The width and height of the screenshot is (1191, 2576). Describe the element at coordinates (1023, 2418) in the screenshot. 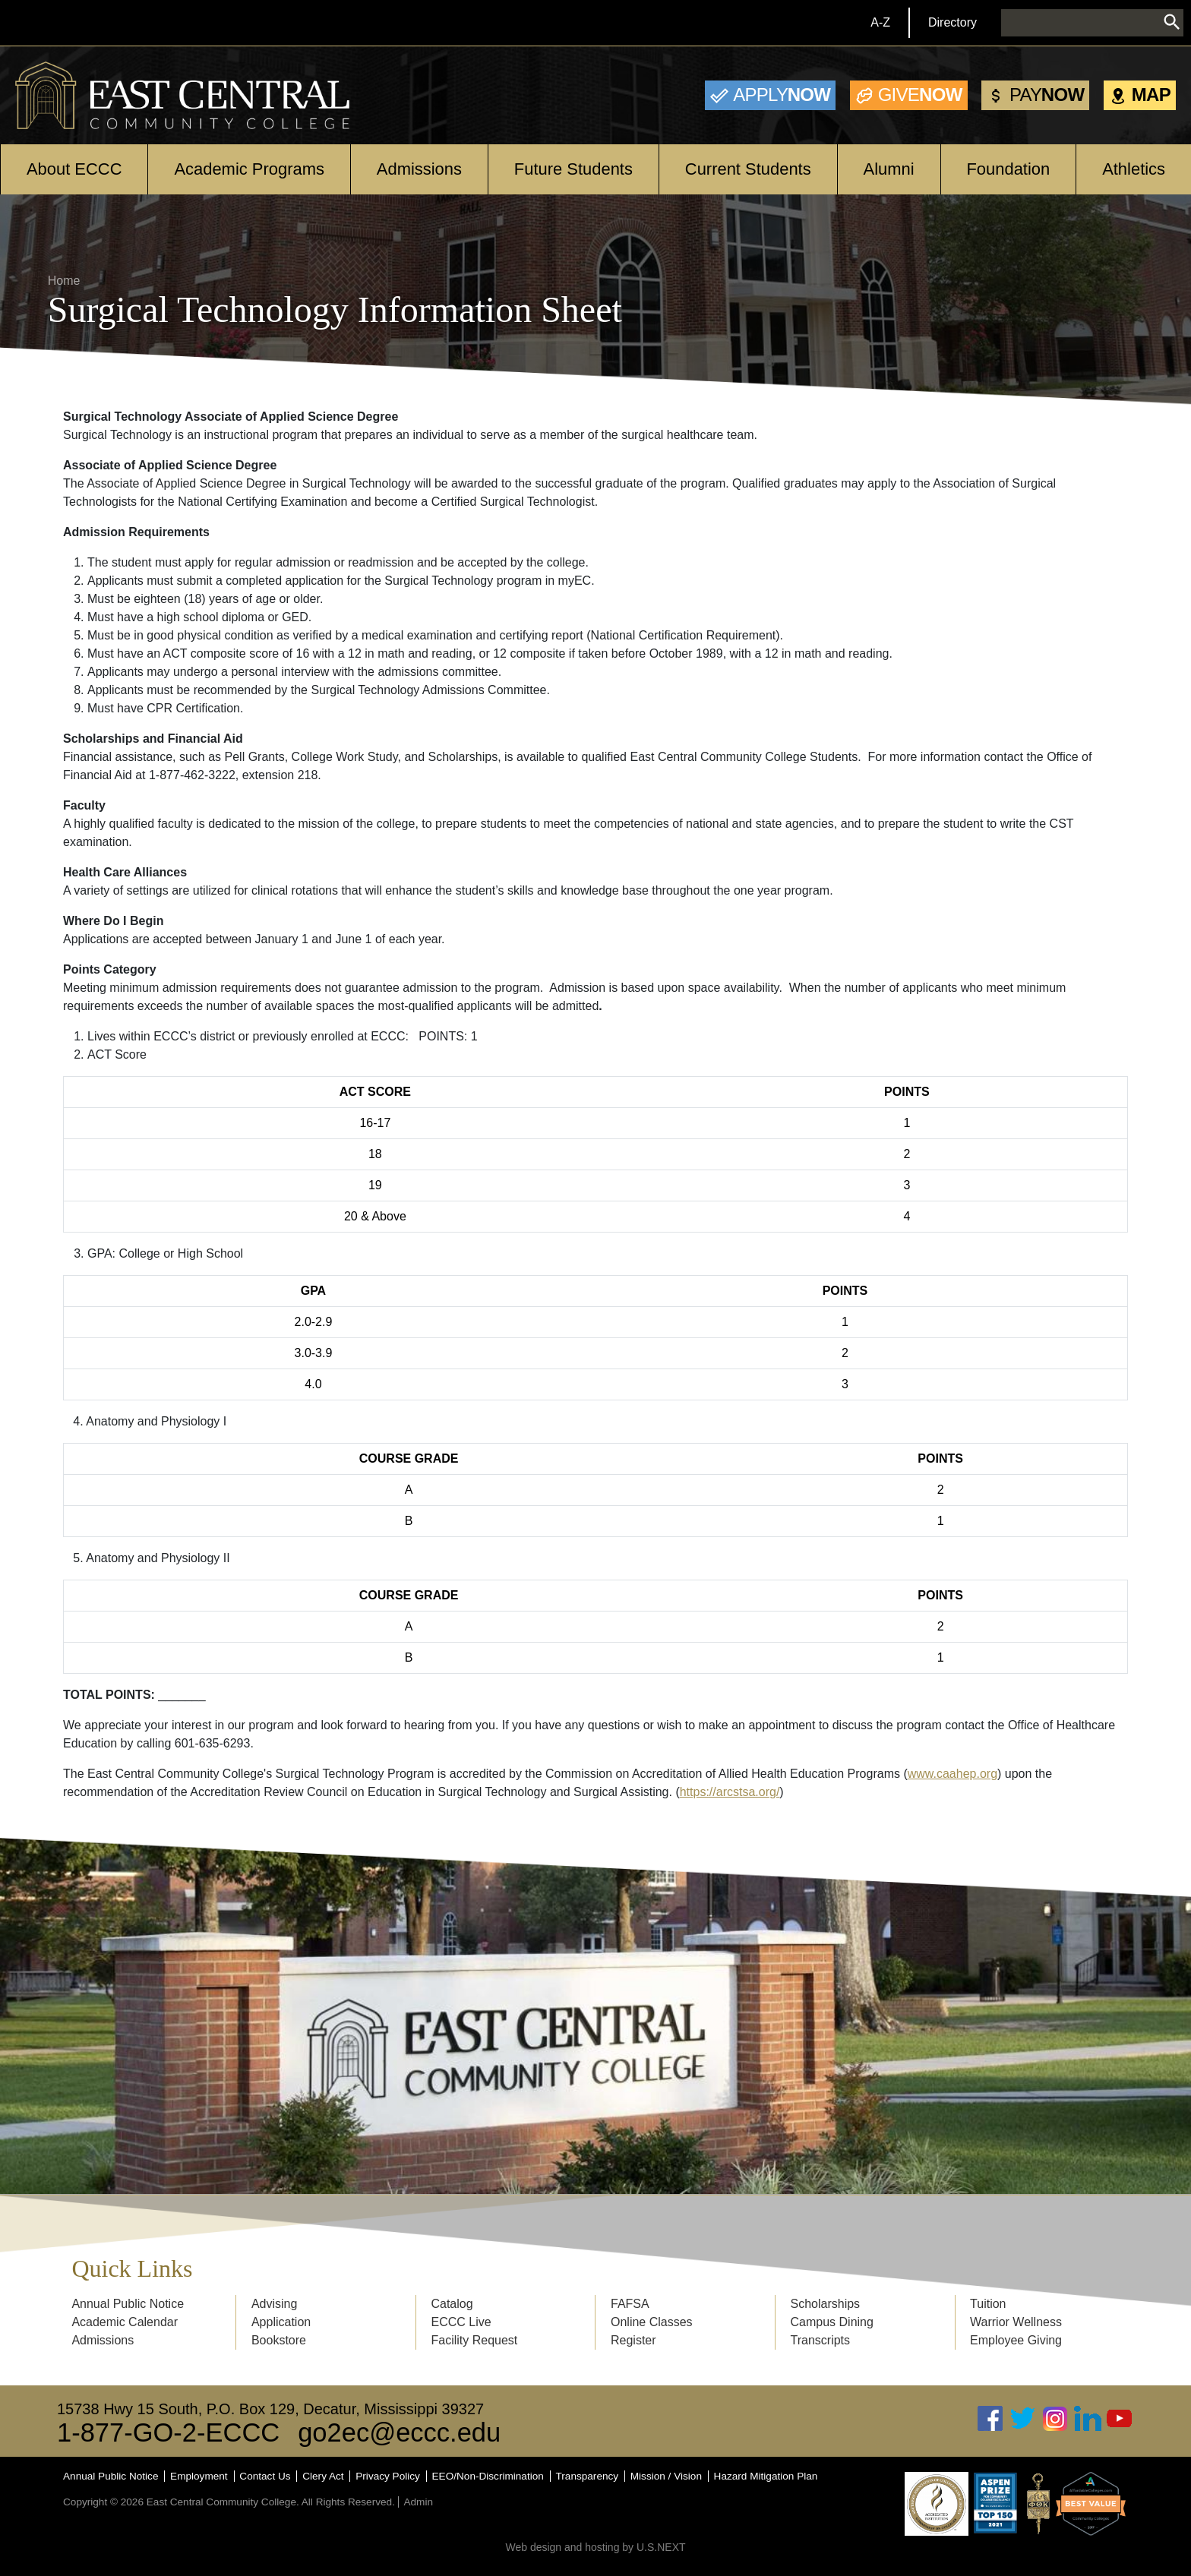

I see `Twitter` at that location.